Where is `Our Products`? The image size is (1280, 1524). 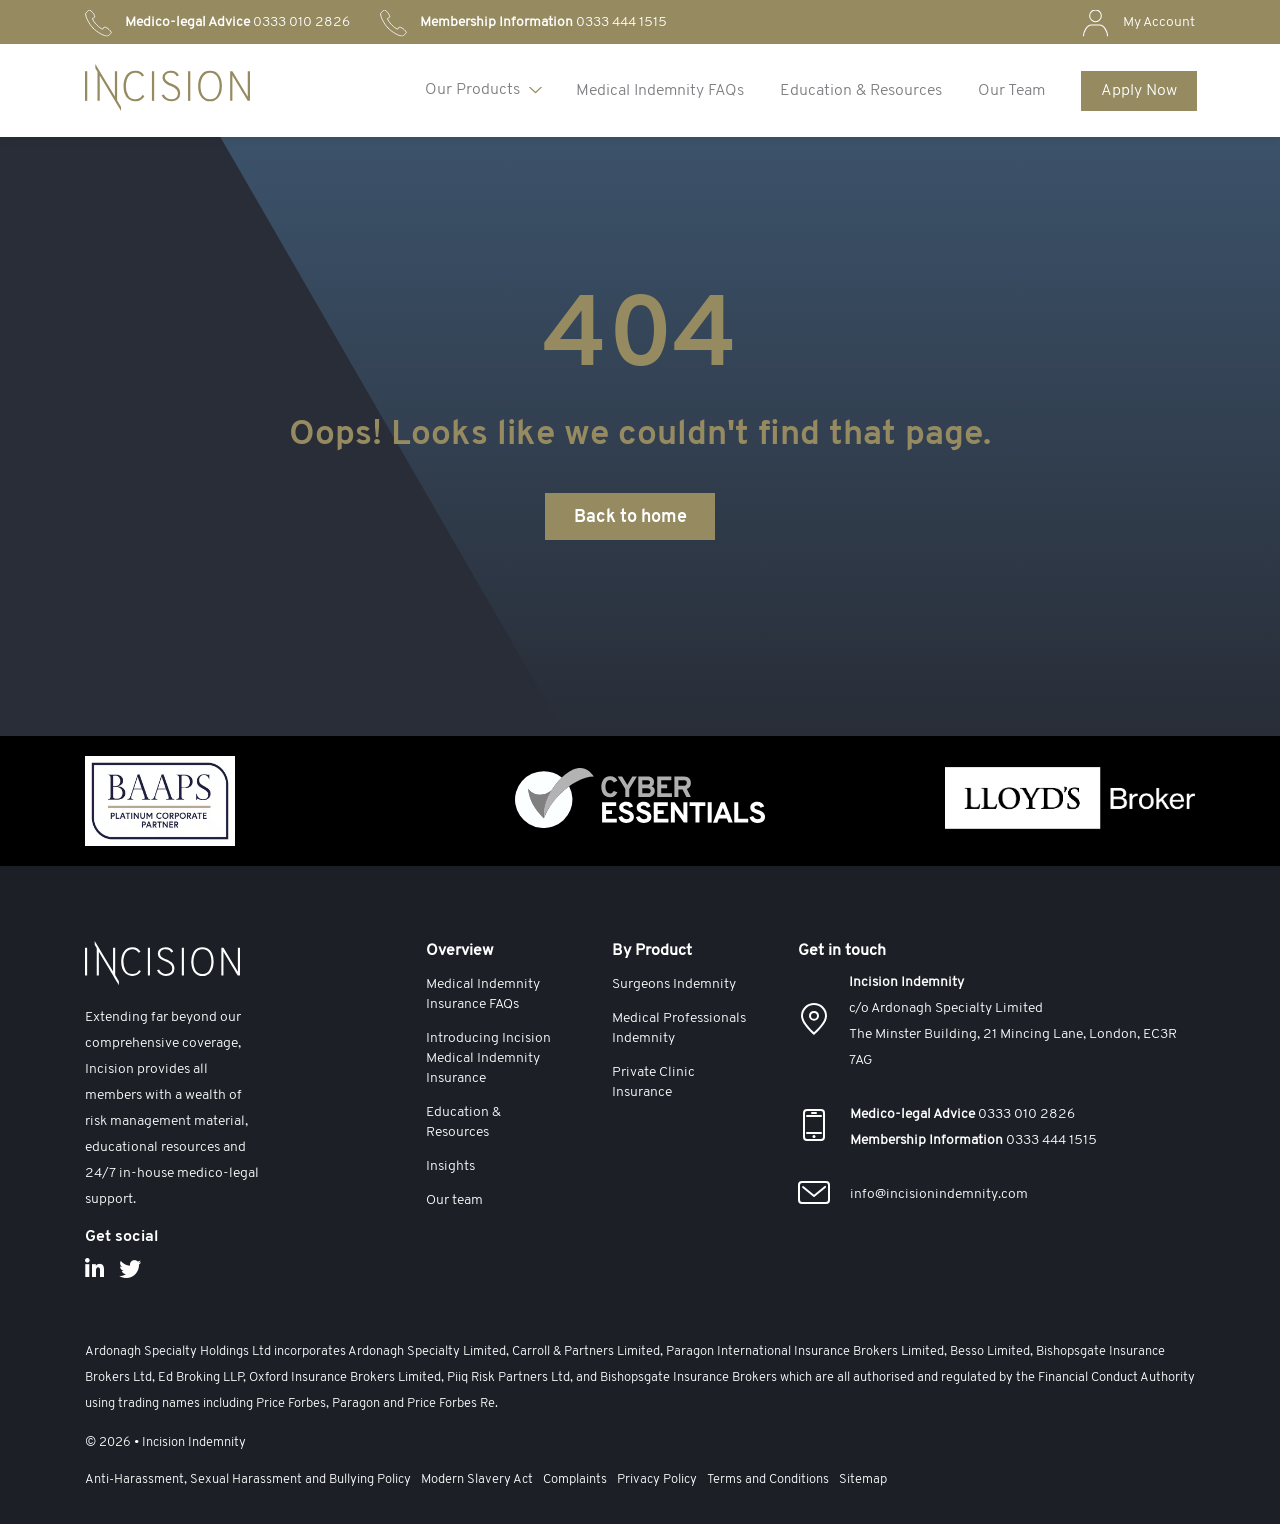
Our Products is located at coordinates (472, 90).